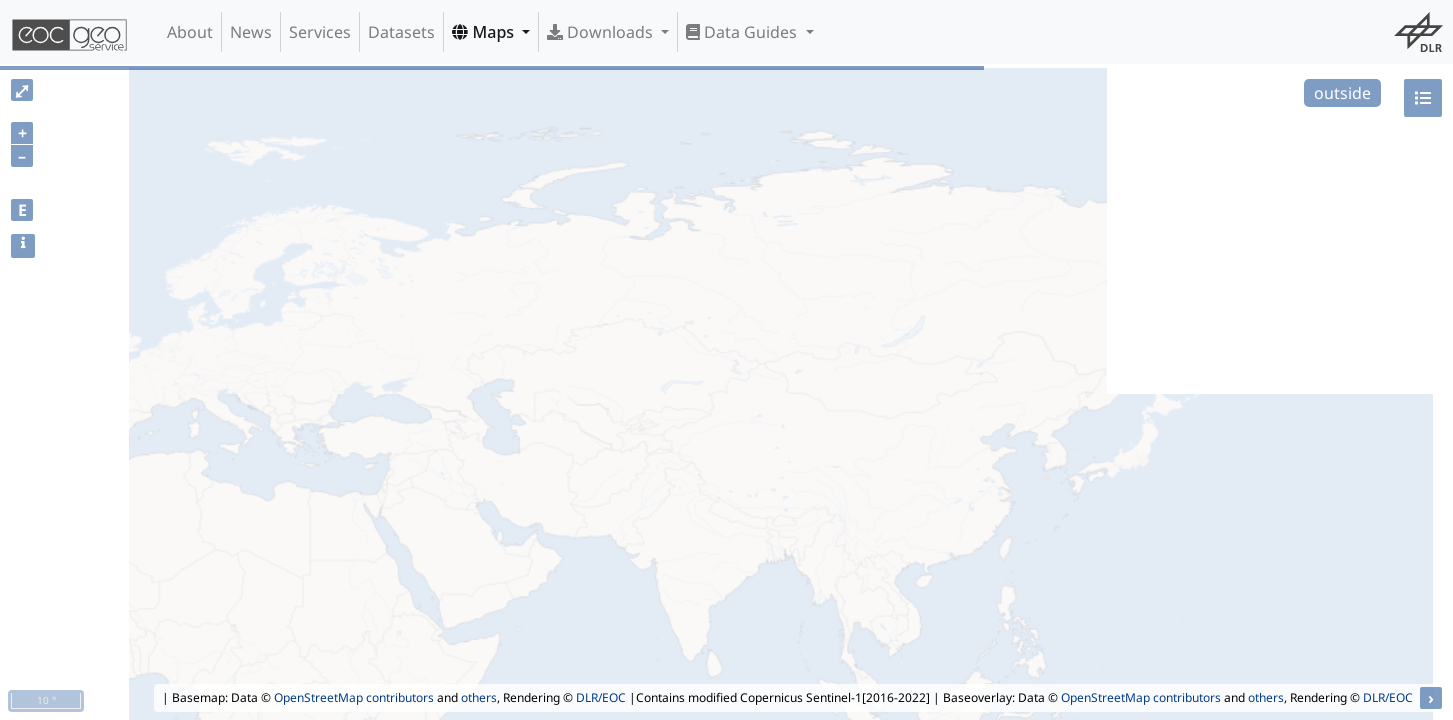 The image size is (1453, 720). What do you see at coordinates (320, 32) in the screenshot?
I see `Services` at bounding box center [320, 32].